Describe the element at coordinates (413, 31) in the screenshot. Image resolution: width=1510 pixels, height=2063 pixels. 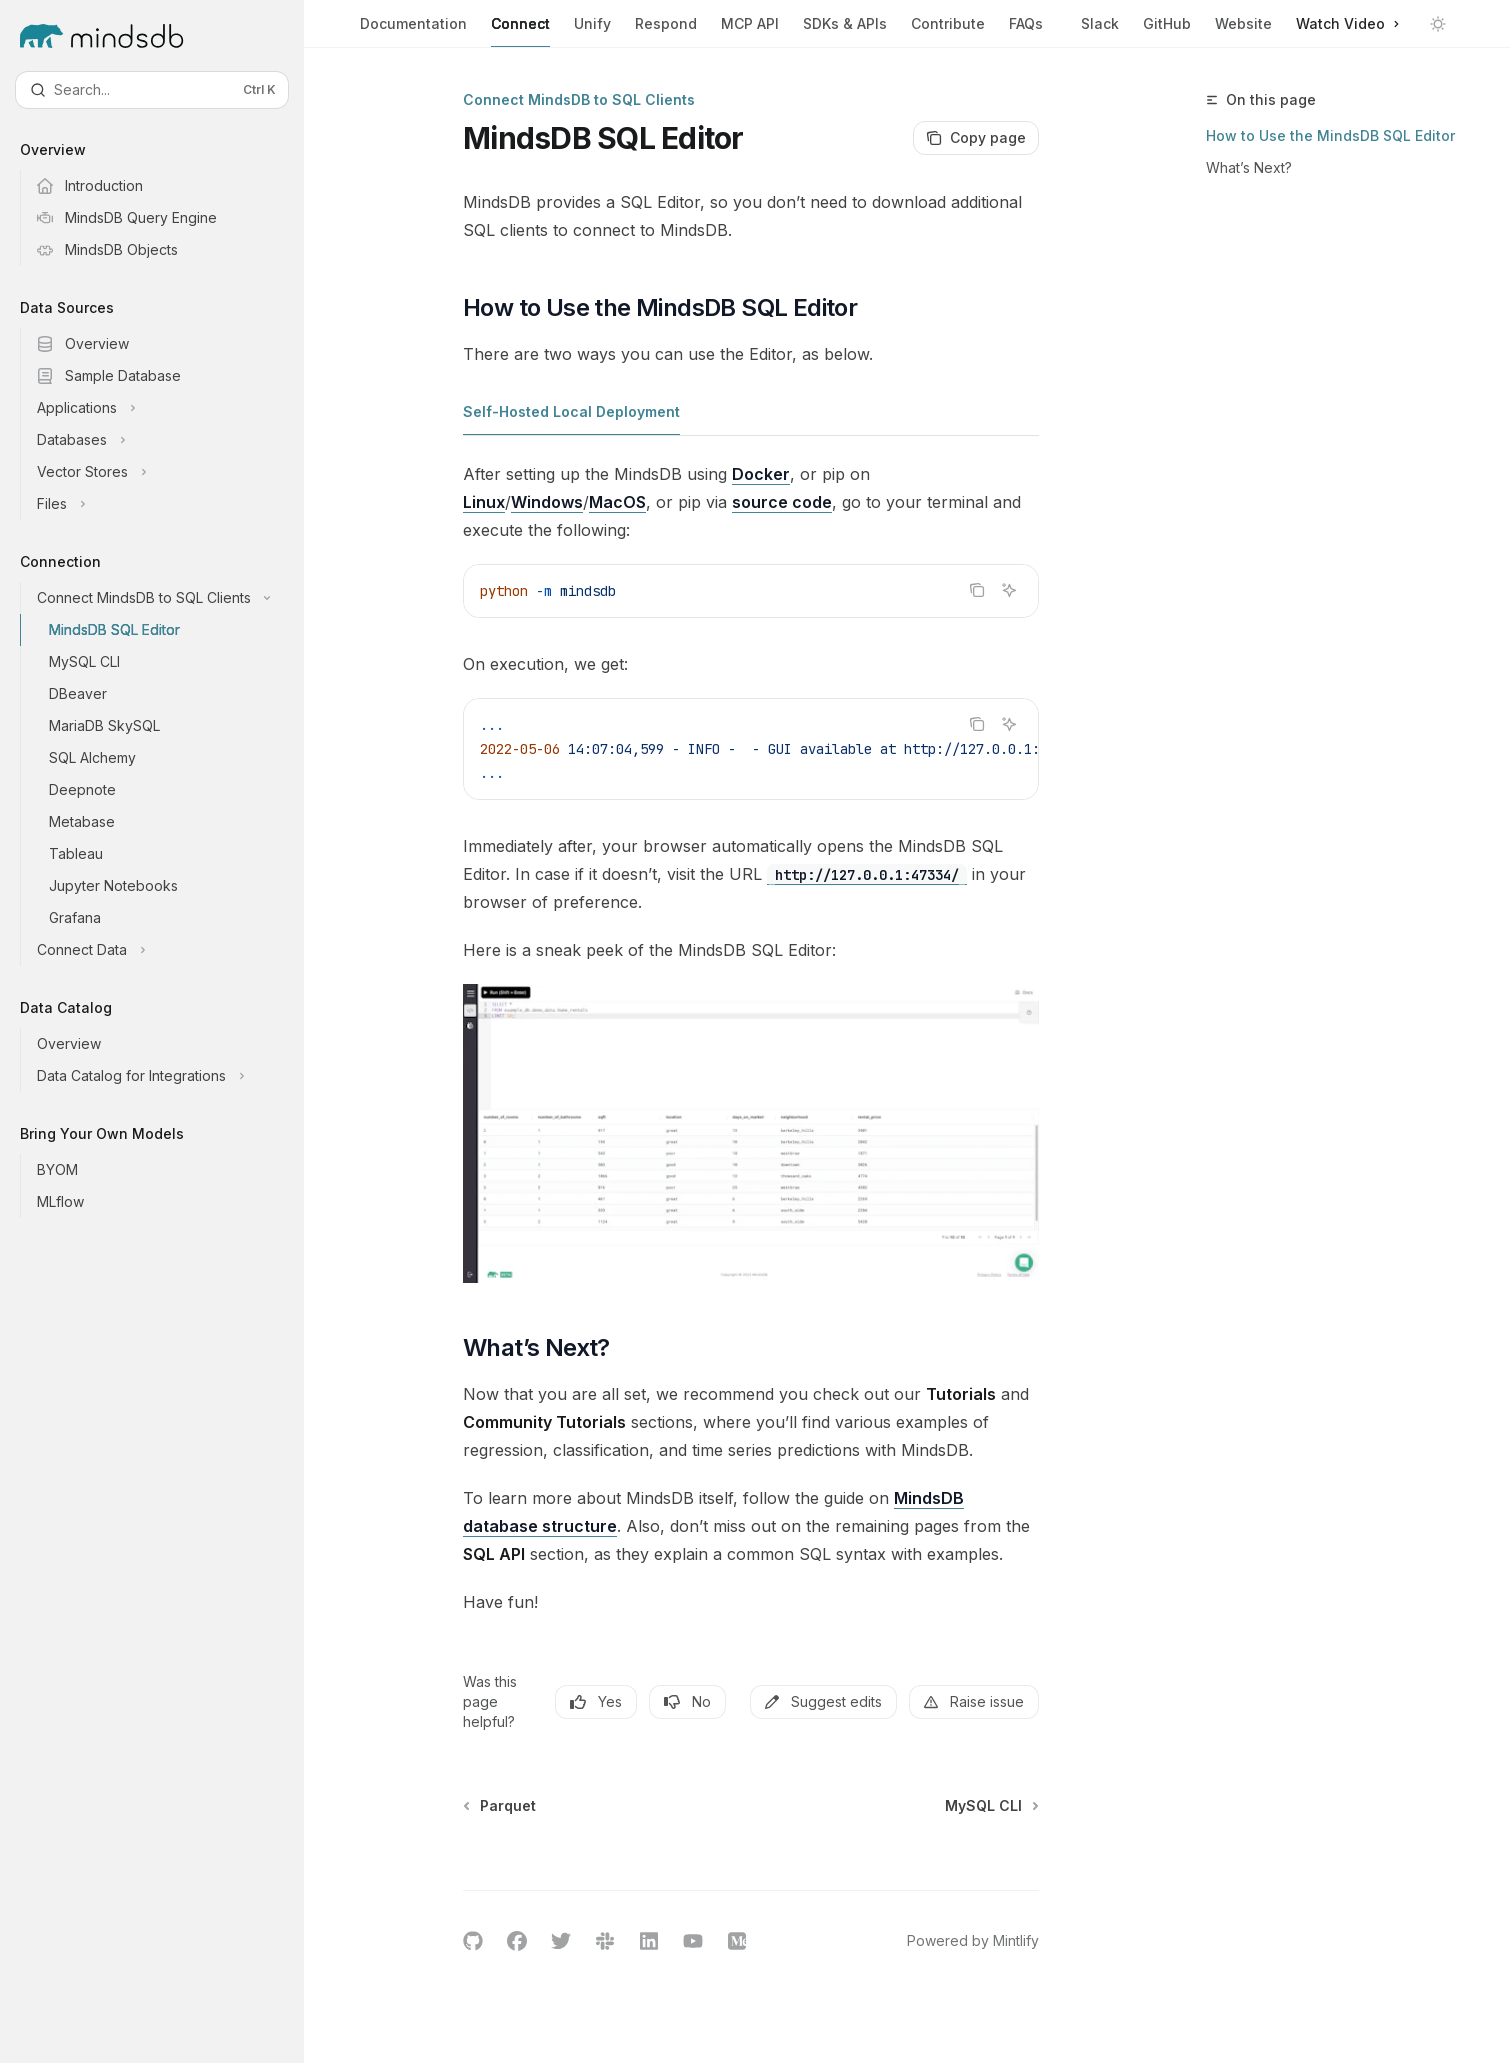
I see `Documentation` at that location.